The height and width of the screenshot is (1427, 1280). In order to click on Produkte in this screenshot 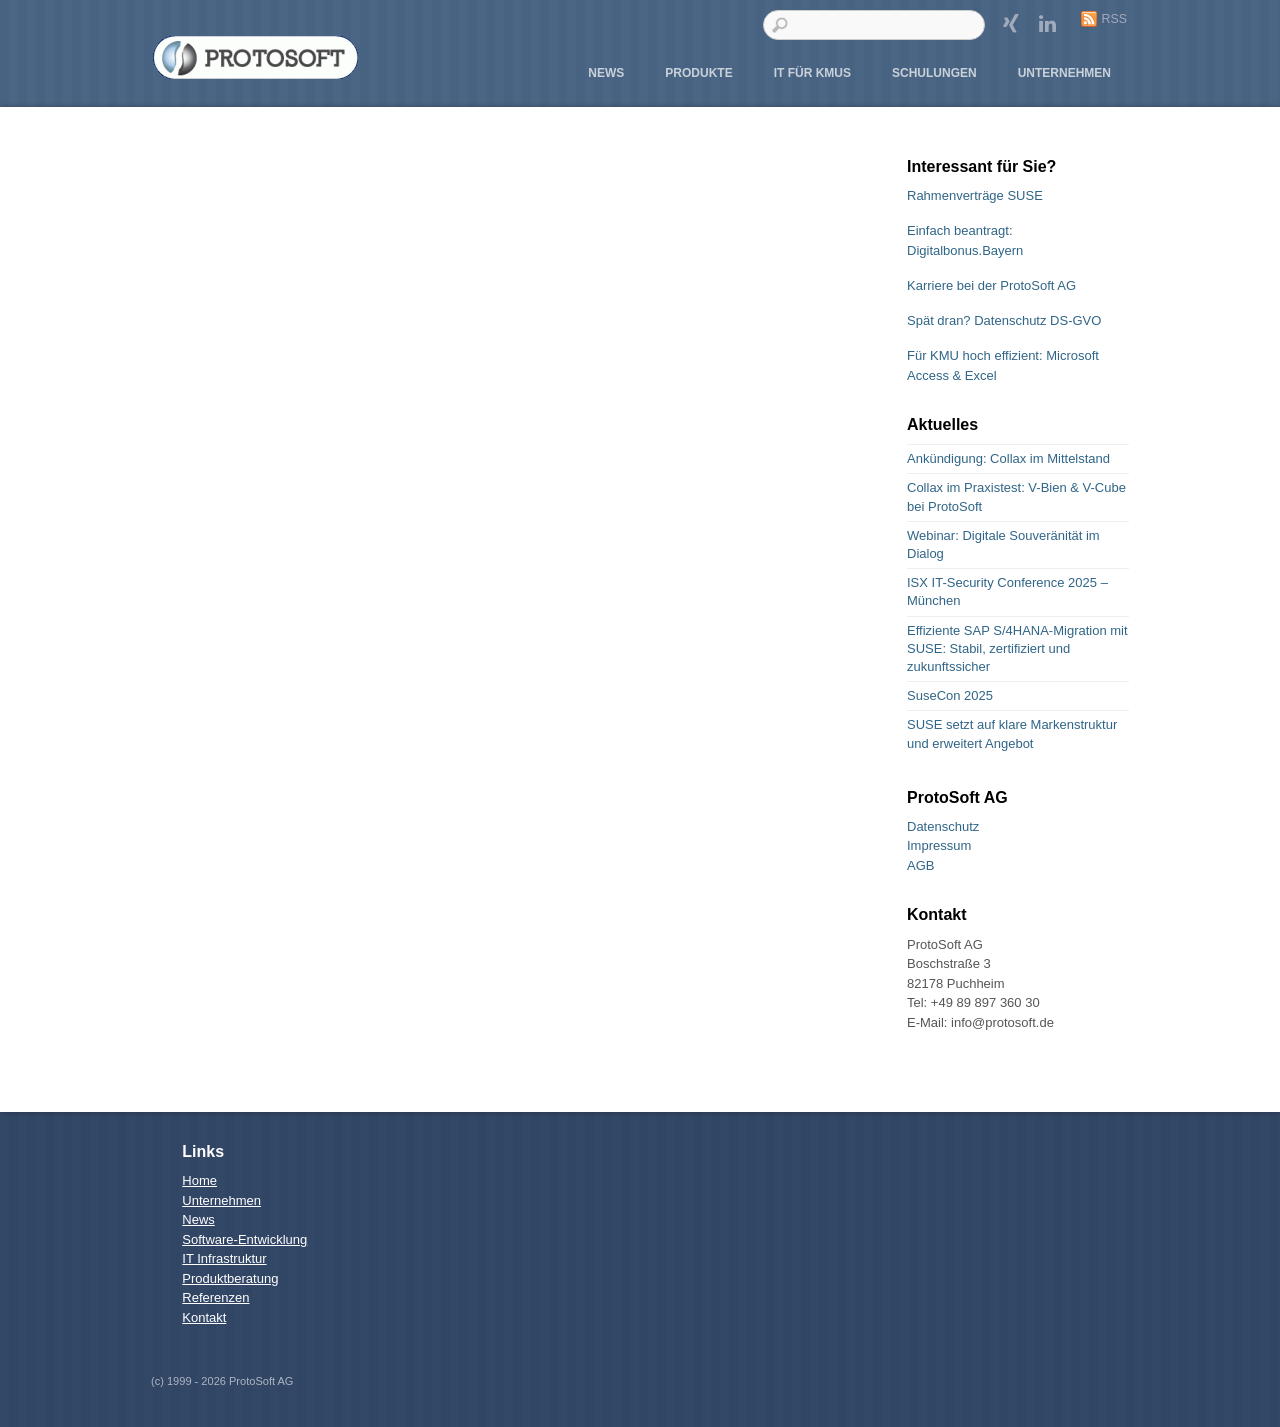, I will do `click(698, 73)`.